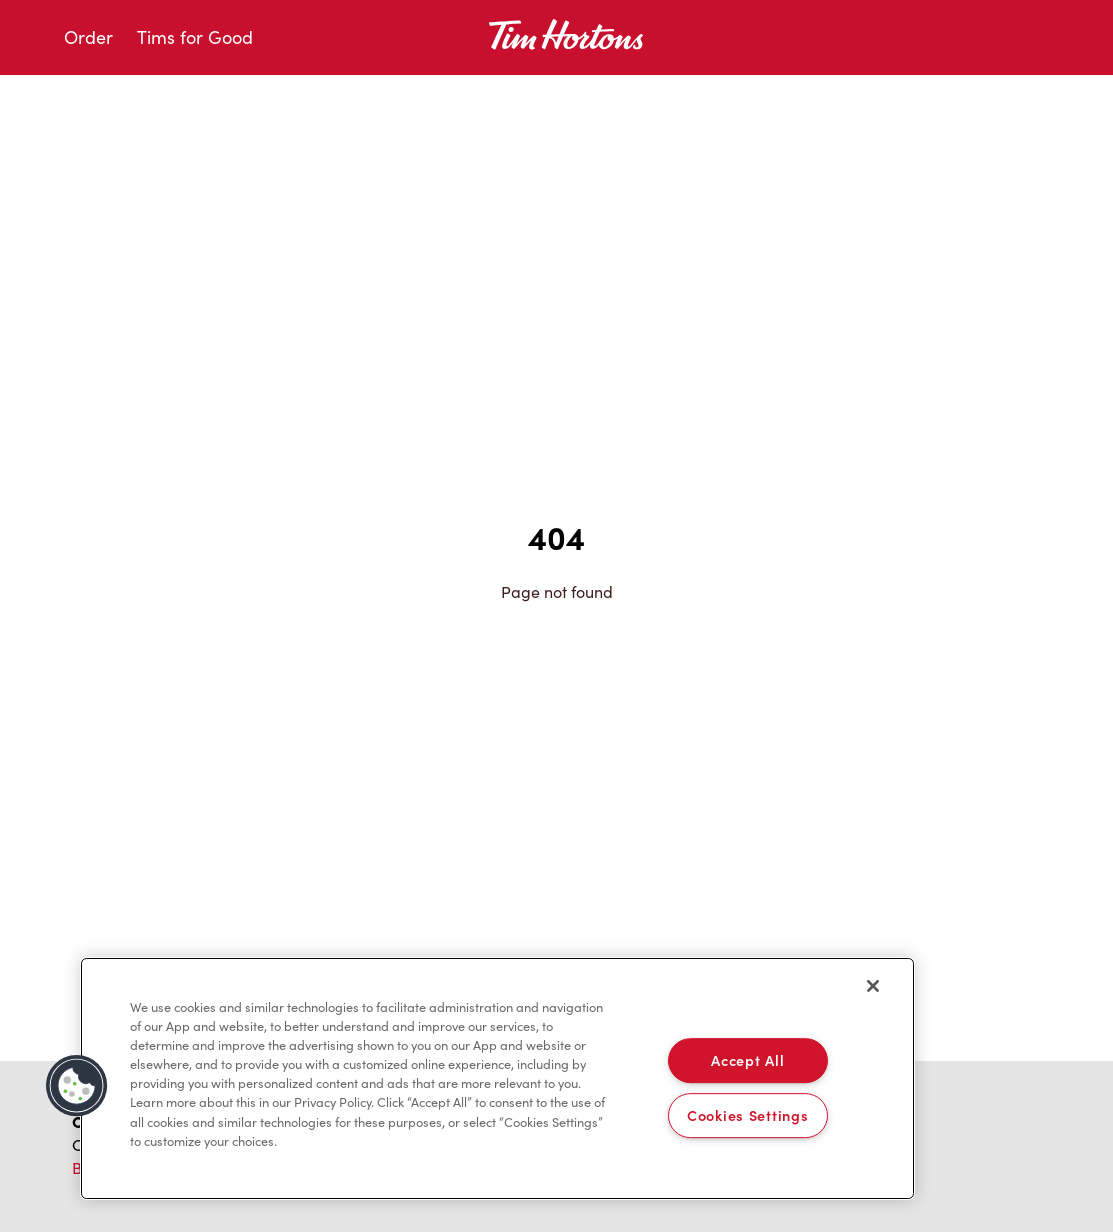 The image size is (1113, 1232). I want to click on Tims for Good, so click(195, 37).